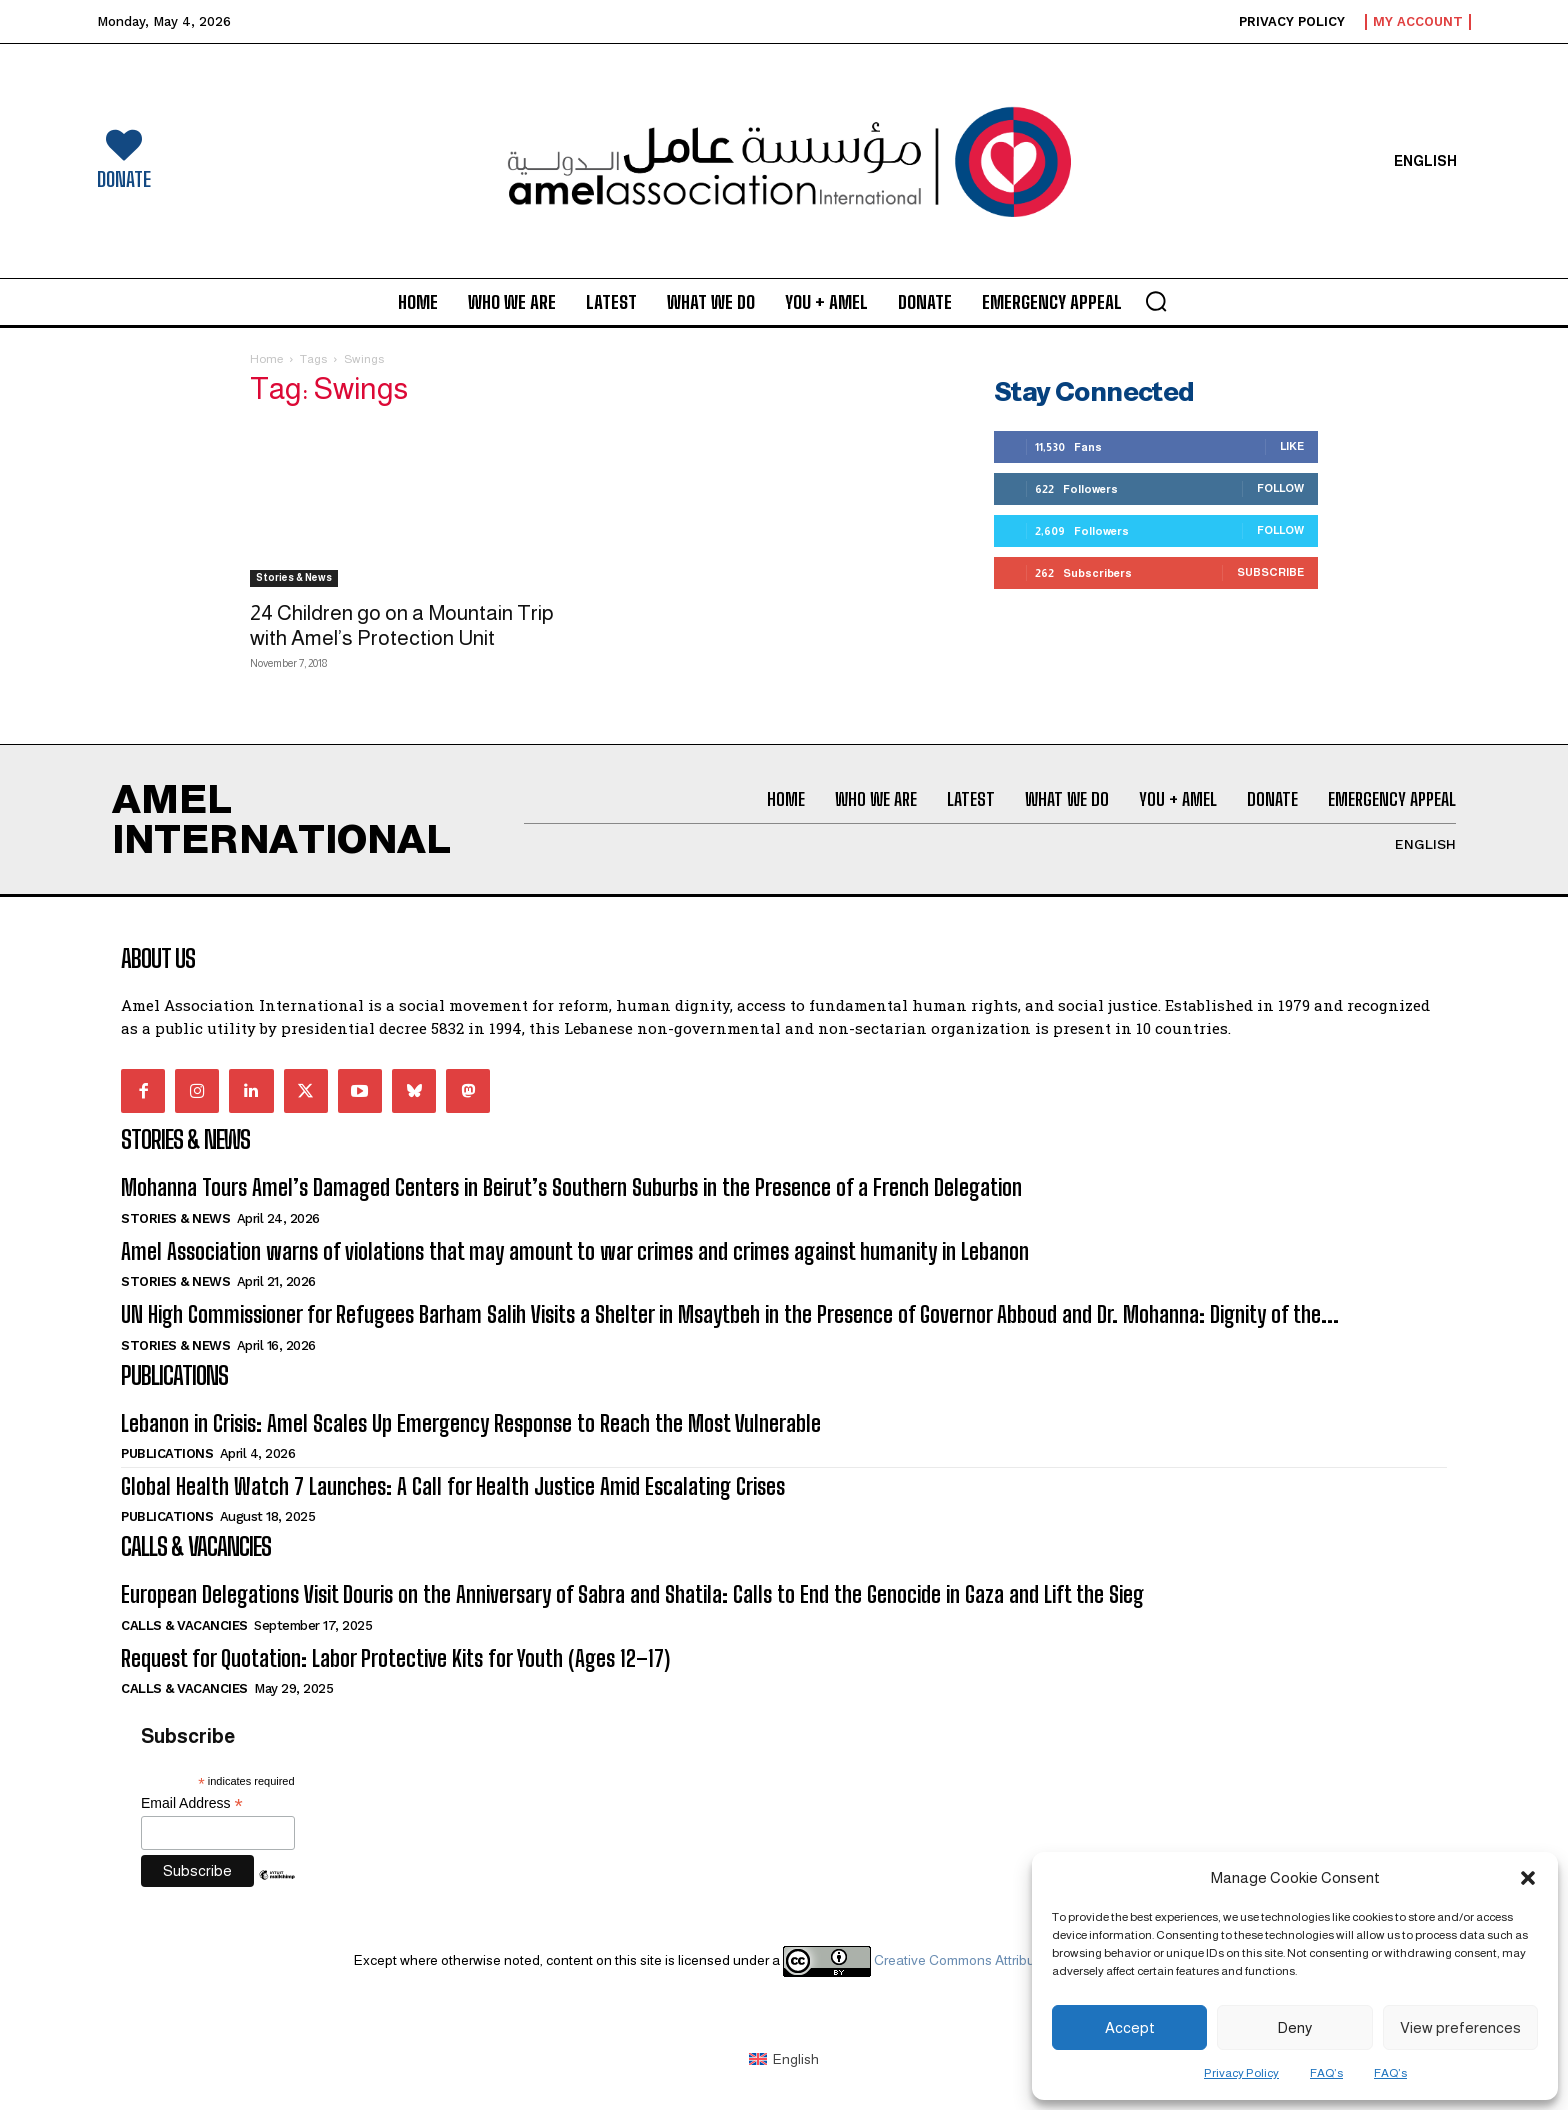 This screenshot has height=2110, width=1568. I want to click on Global Health Watch 7 Launches: A Call for Health Justice Amid Escalating Crises, so click(453, 1486).